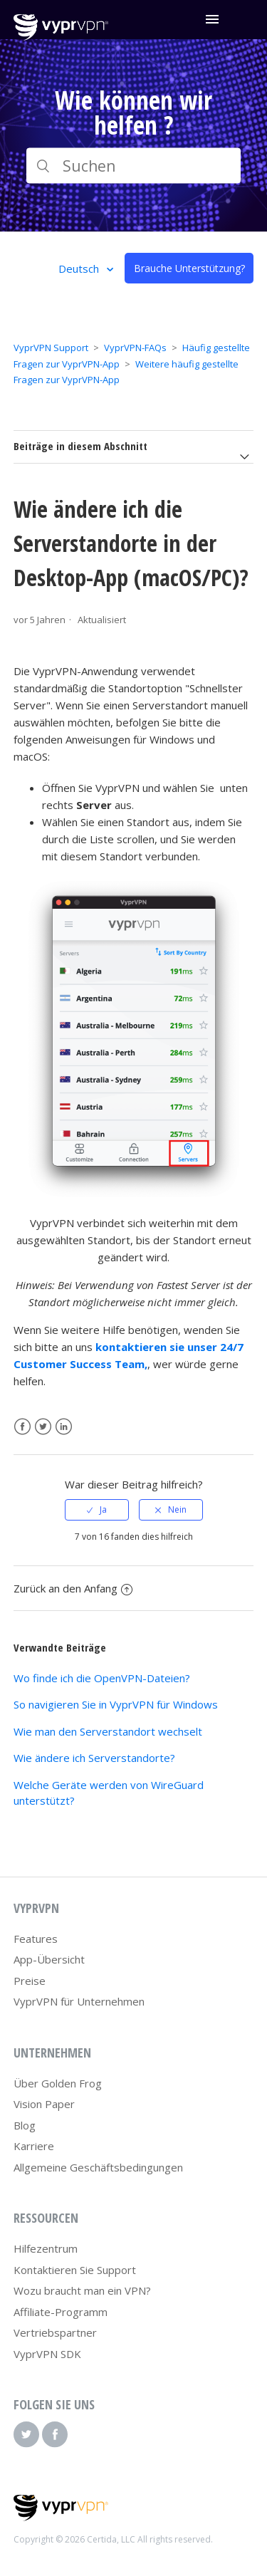  Describe the element at coordinates (43, 1427) in the screenshot. I see `Twitter` at that location.